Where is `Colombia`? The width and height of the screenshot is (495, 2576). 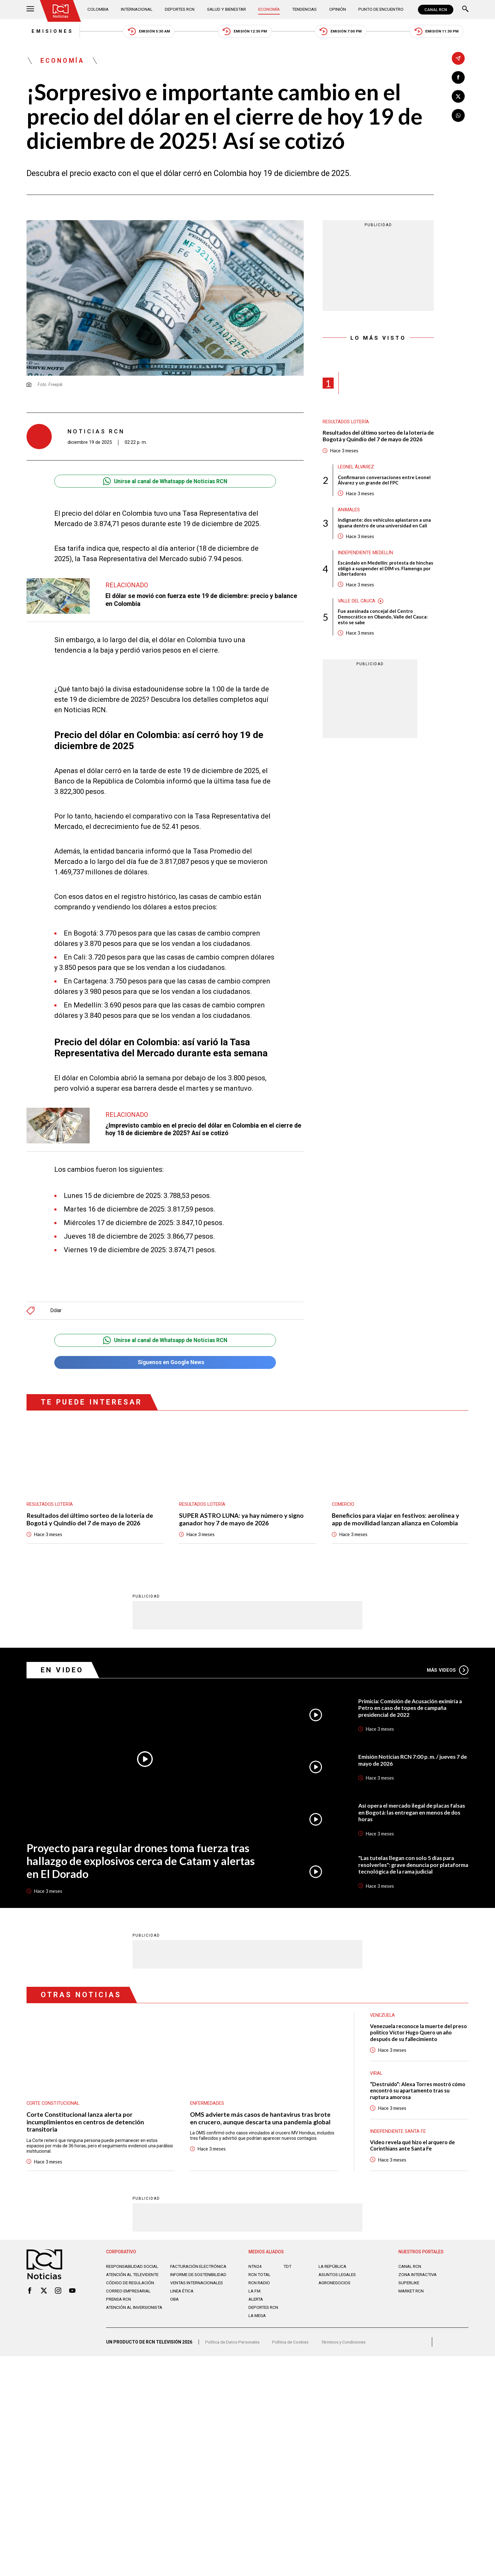 Colombia is located at coordinates (99, 9).